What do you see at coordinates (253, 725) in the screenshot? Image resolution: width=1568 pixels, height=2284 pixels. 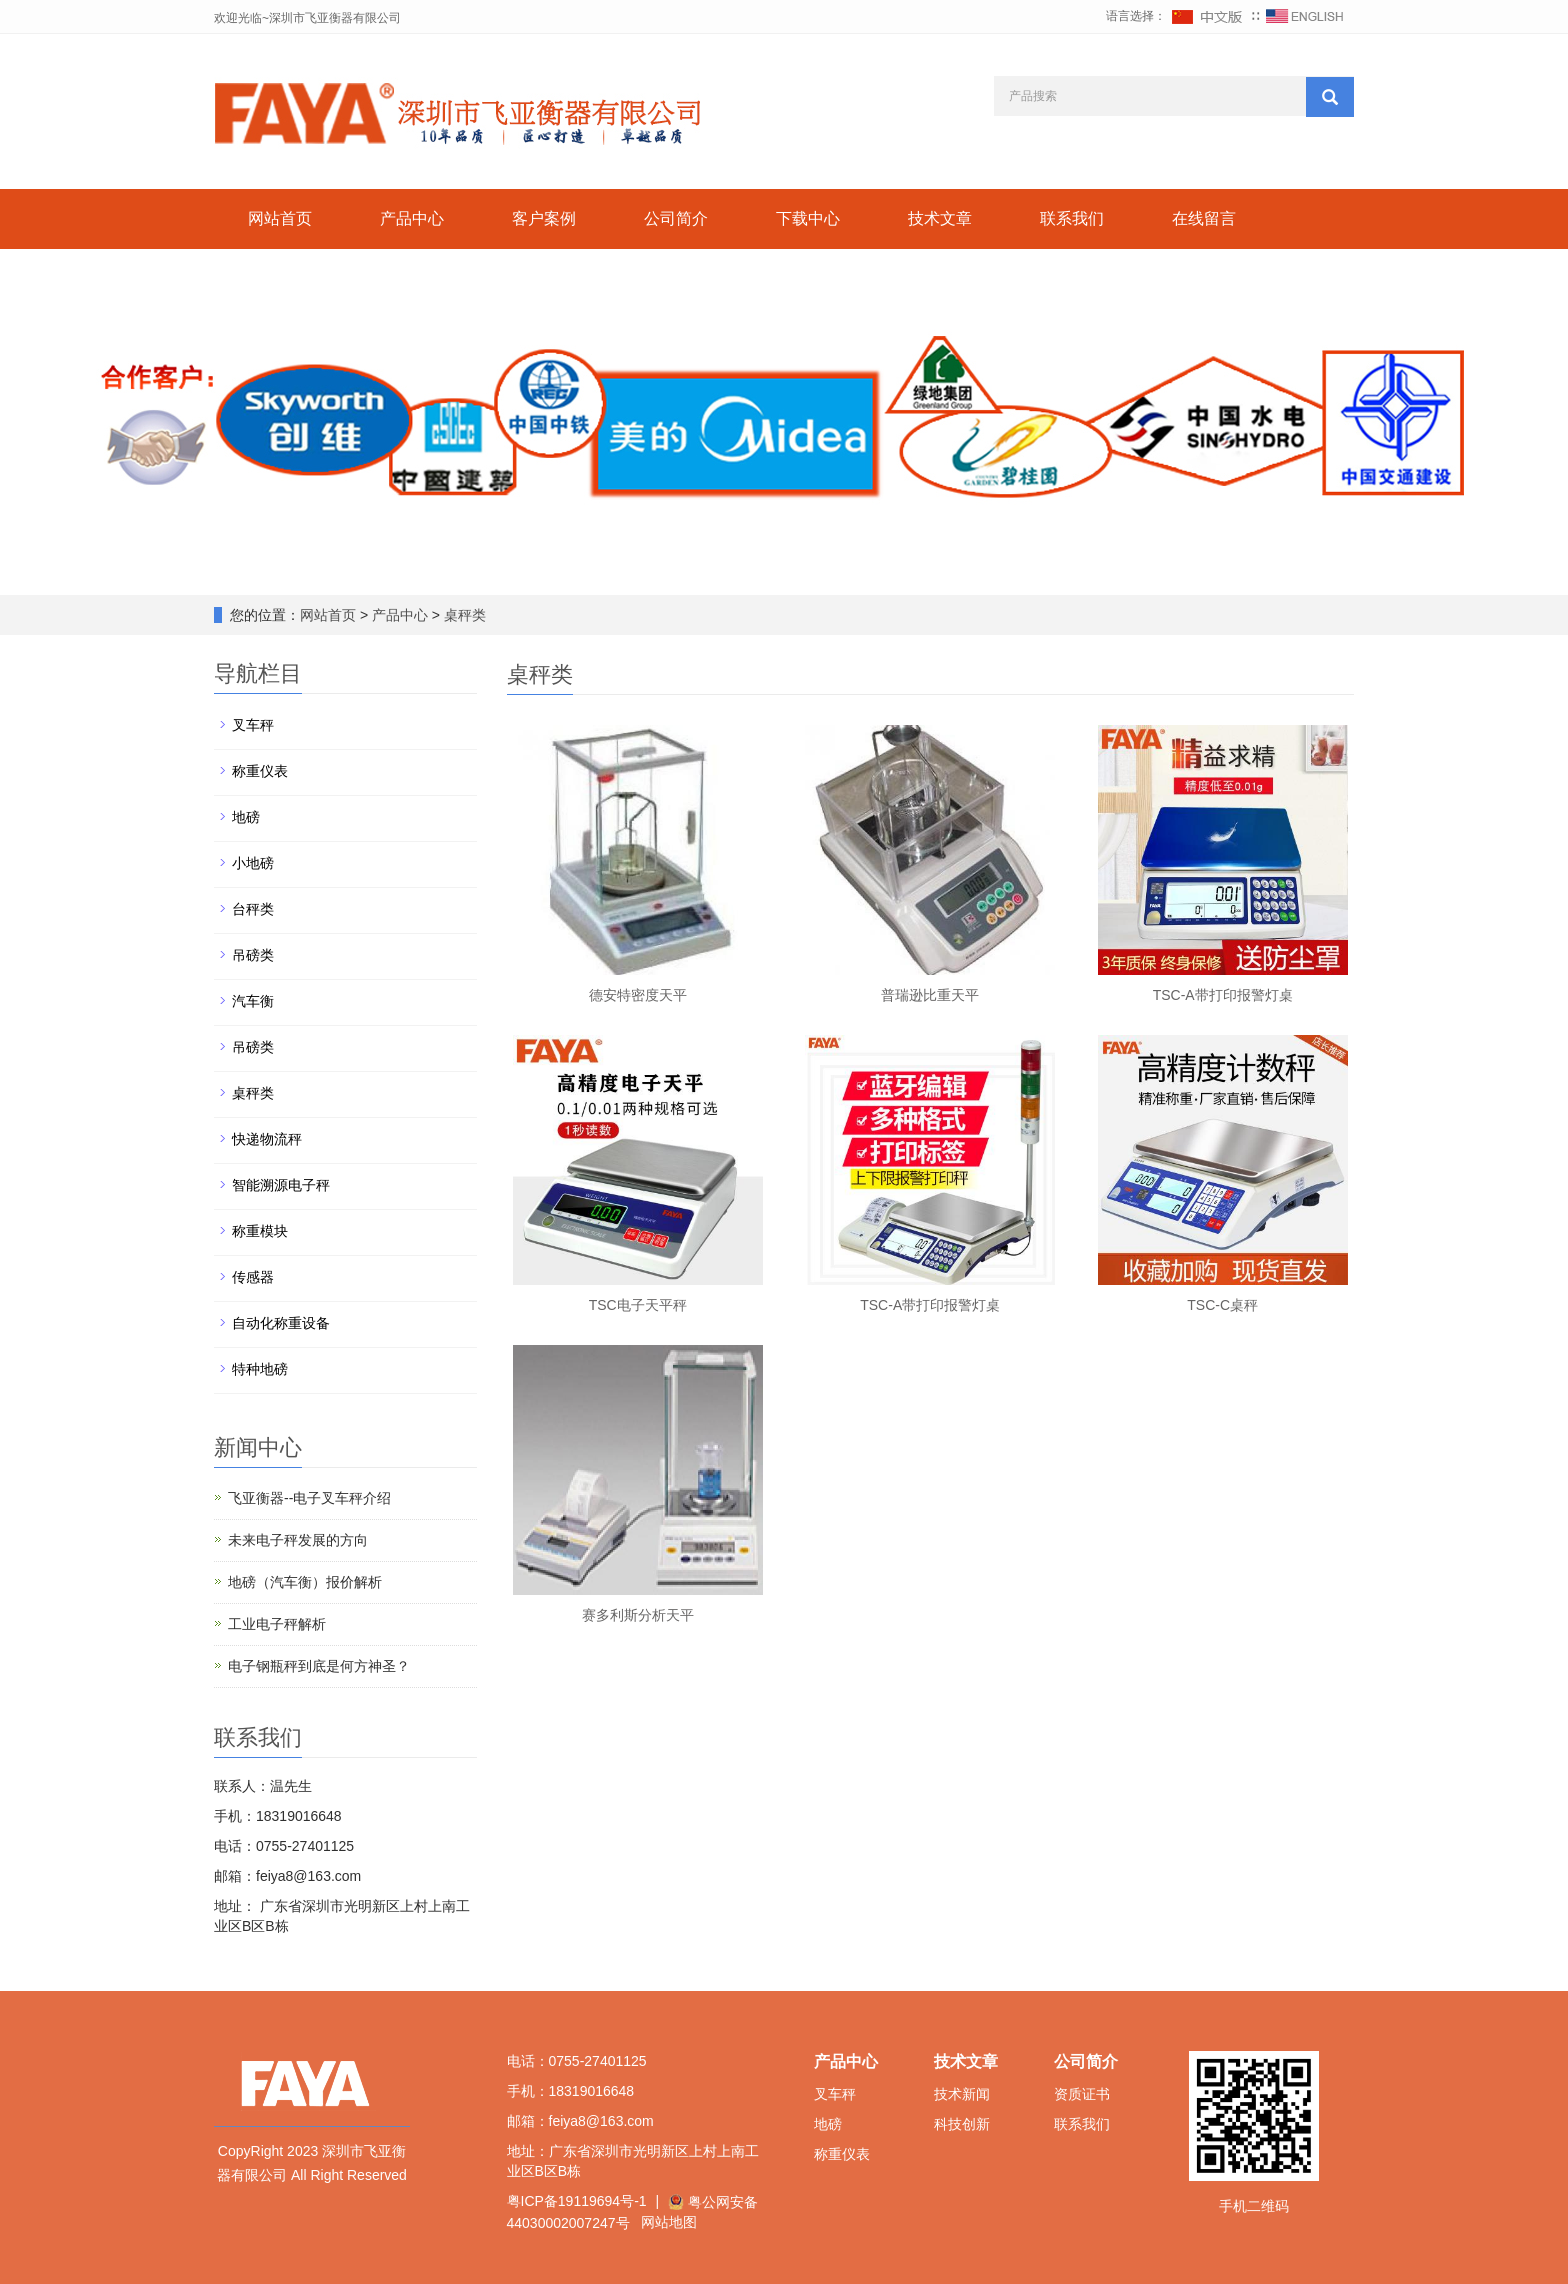 I see `叉车秤` at bounding box center [253, 725].